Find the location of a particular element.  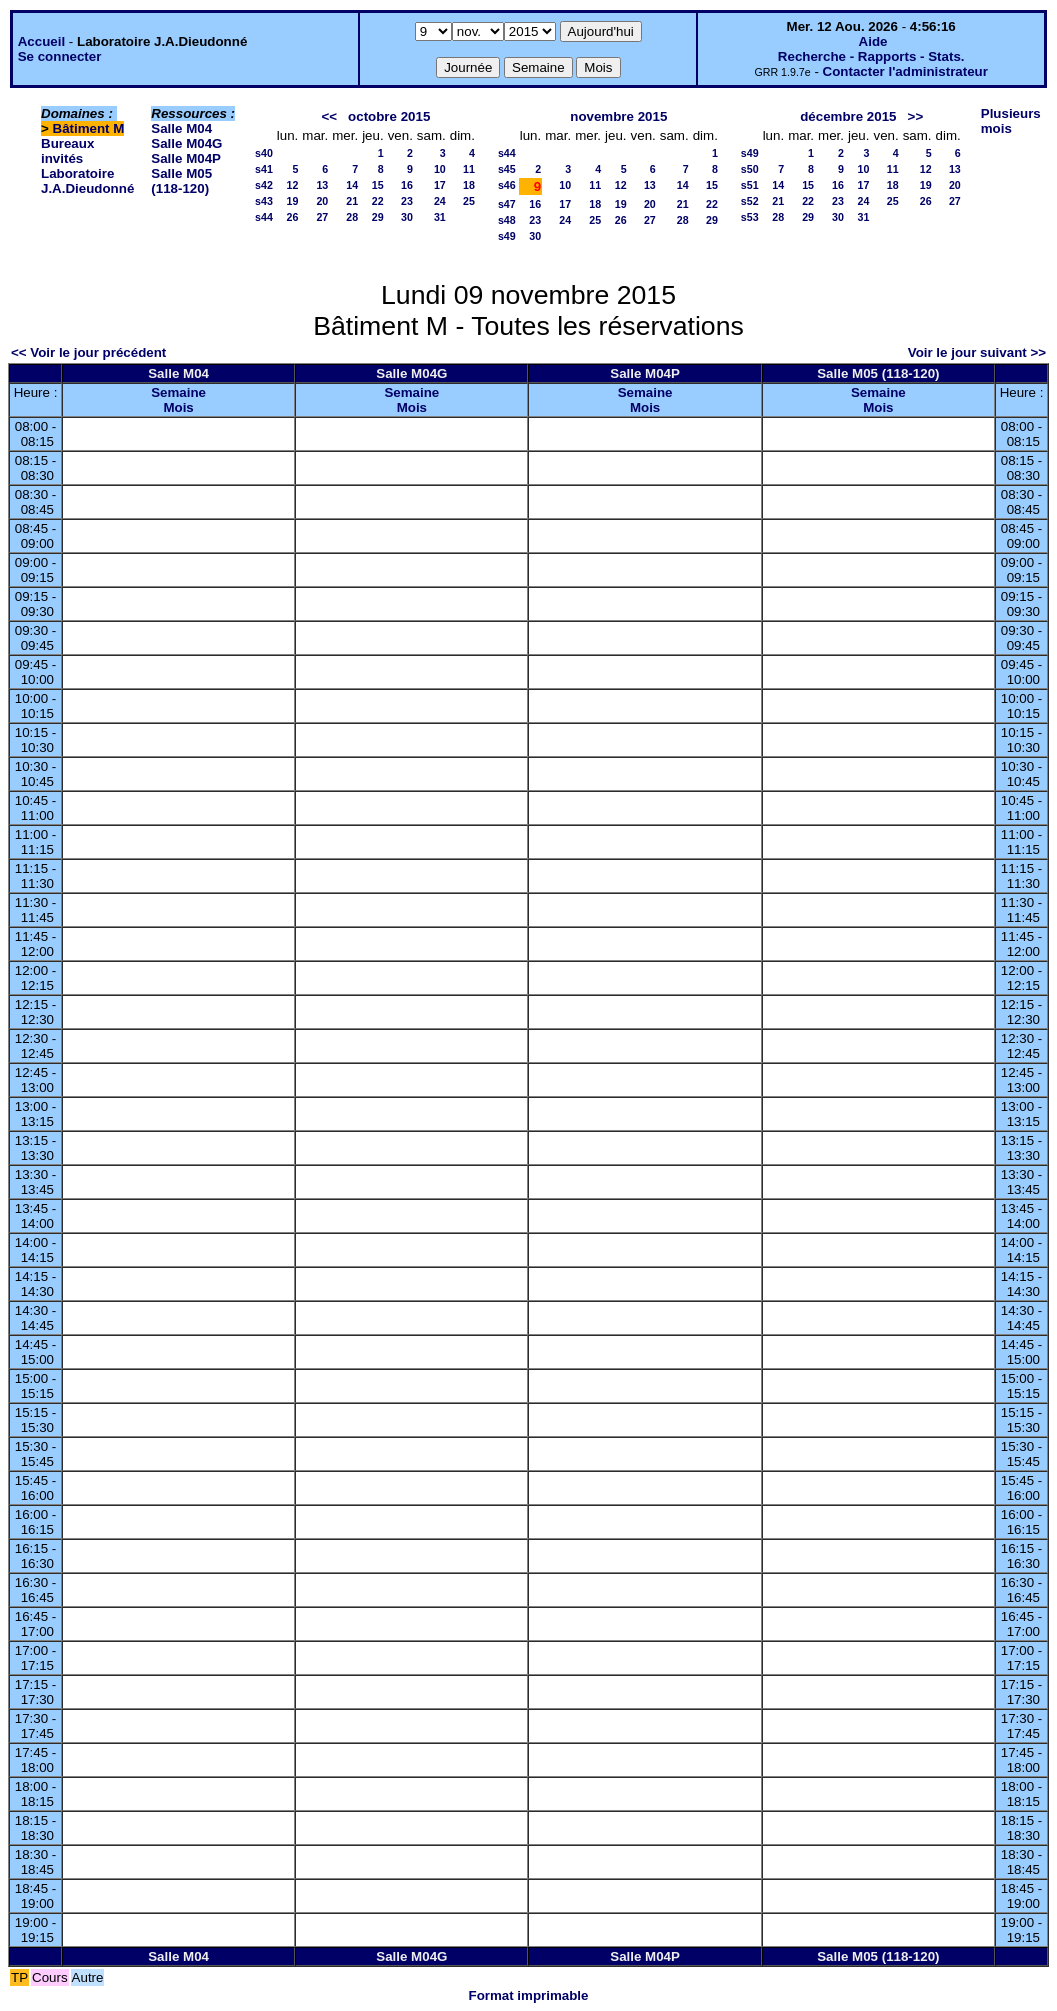

s50 is located at coordinates (750, 169).